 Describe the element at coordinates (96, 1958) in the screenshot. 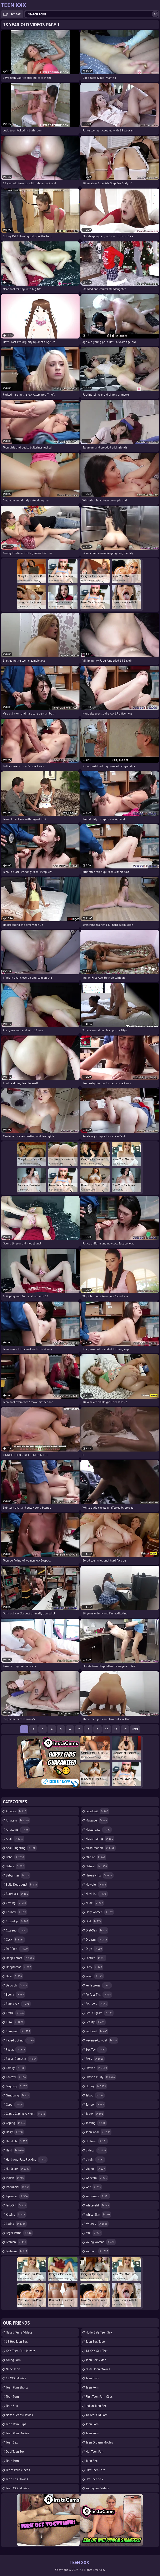

I see `panties` at that location.